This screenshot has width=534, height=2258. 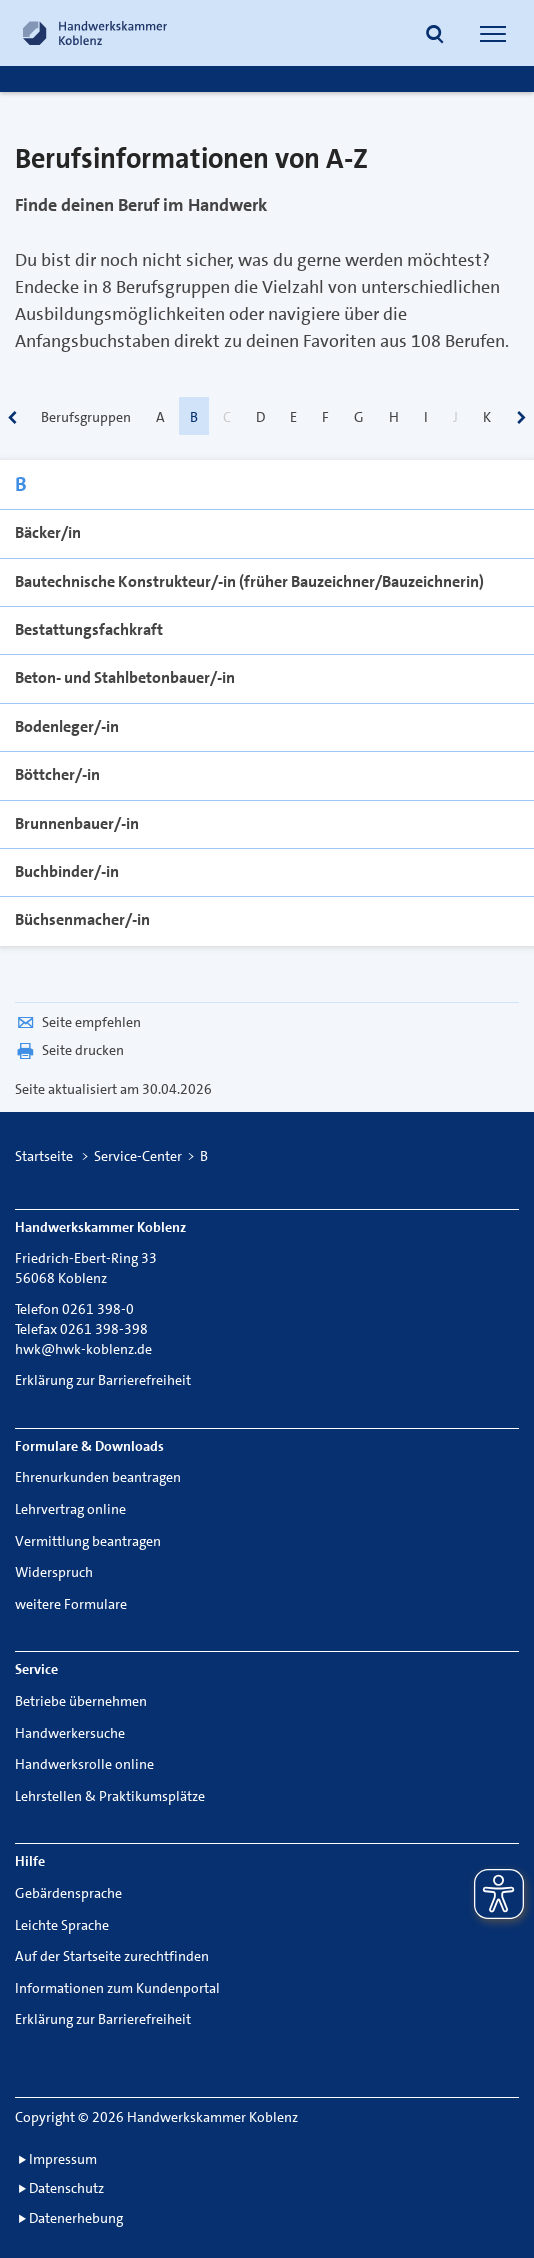 I want to click on hwk@hwk-koblenz.de, so click(x=83, y=1349).